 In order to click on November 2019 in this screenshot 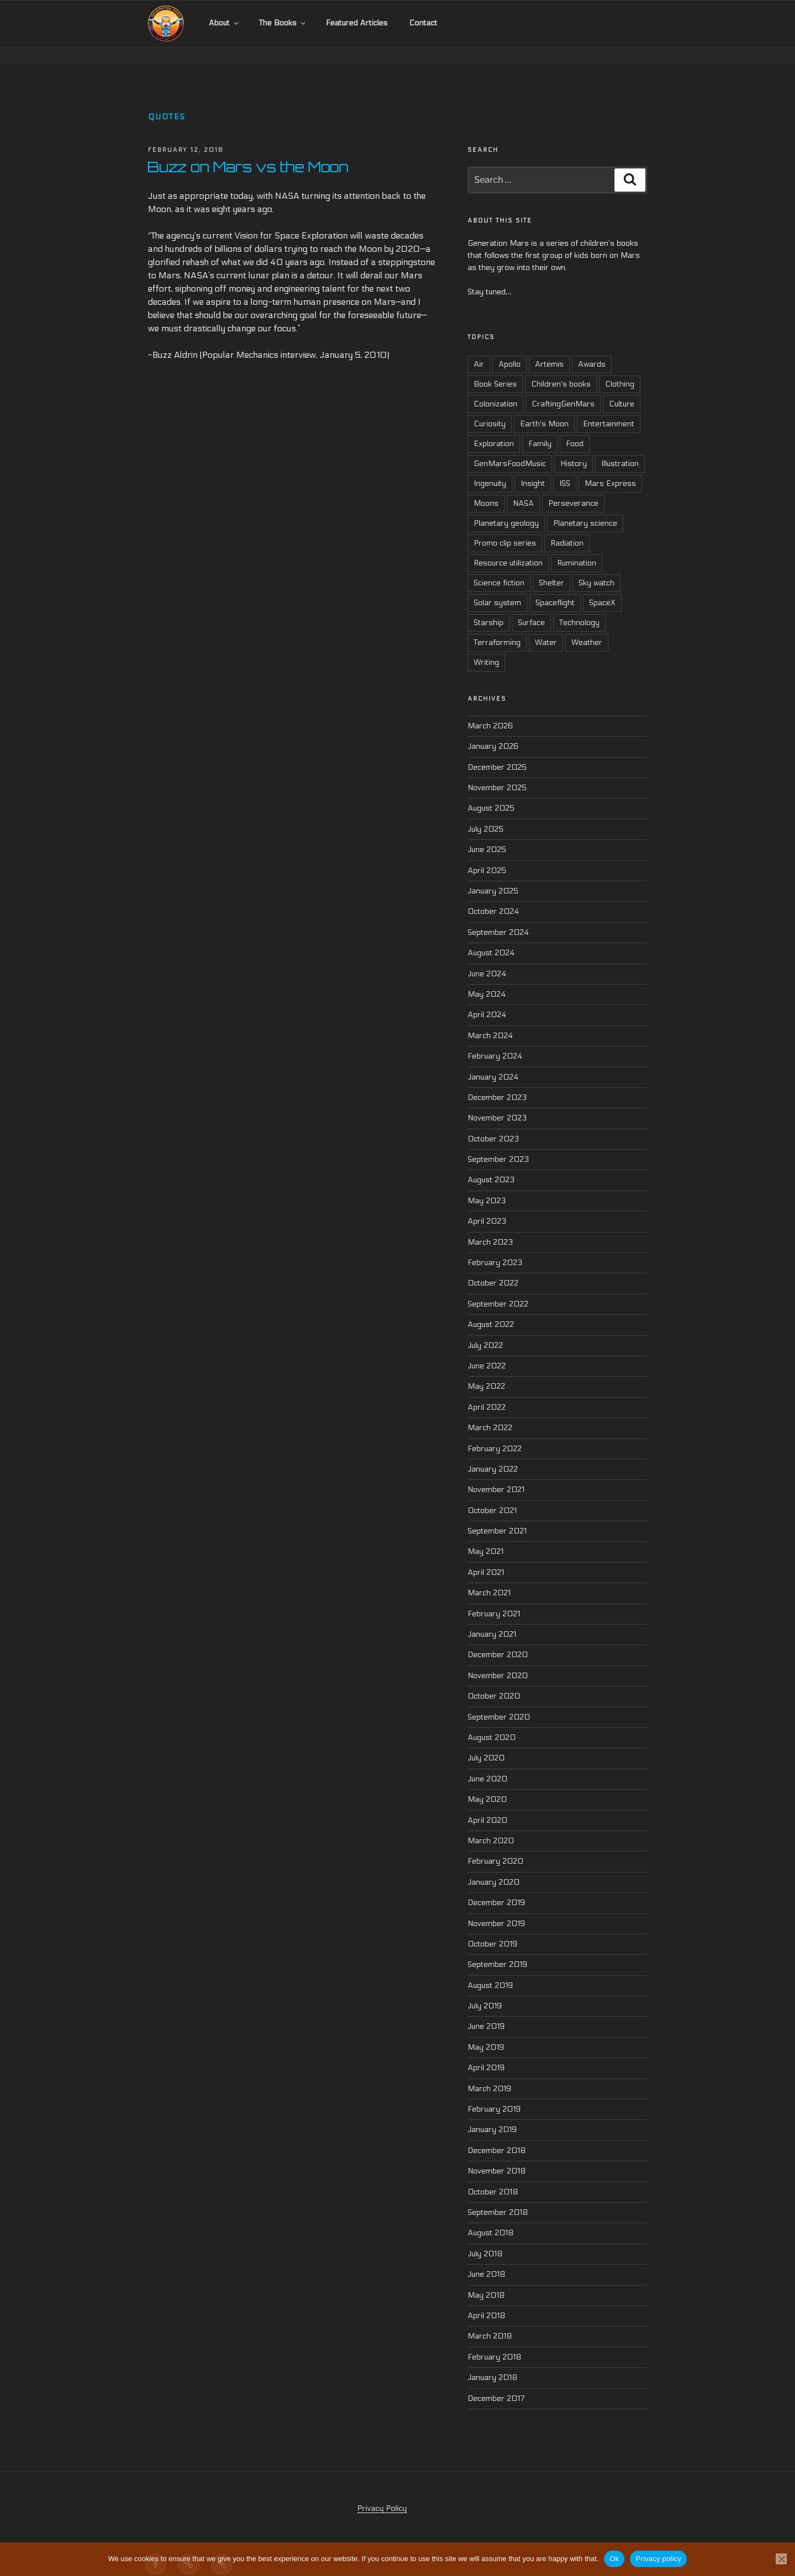, I will do `click(496, 1908)`.